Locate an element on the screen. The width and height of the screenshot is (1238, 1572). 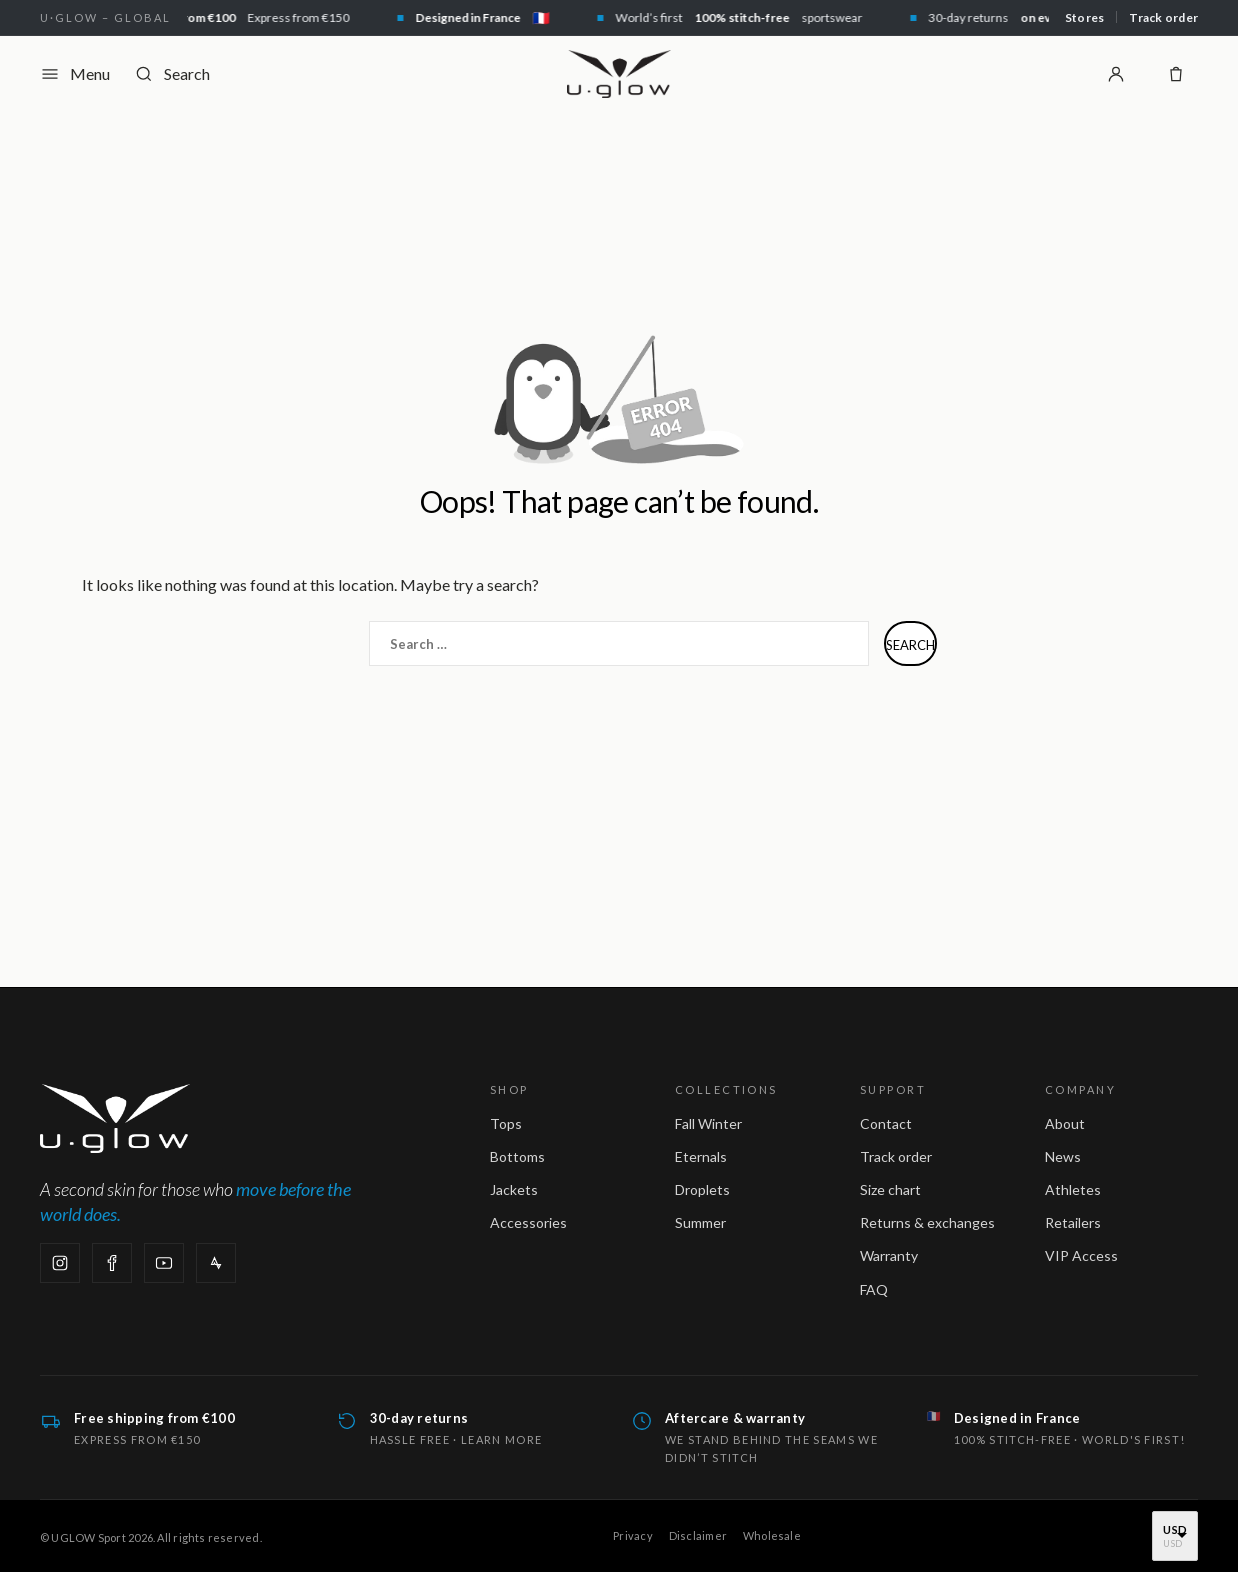
Accessories is located at coordinates (528, 1222).